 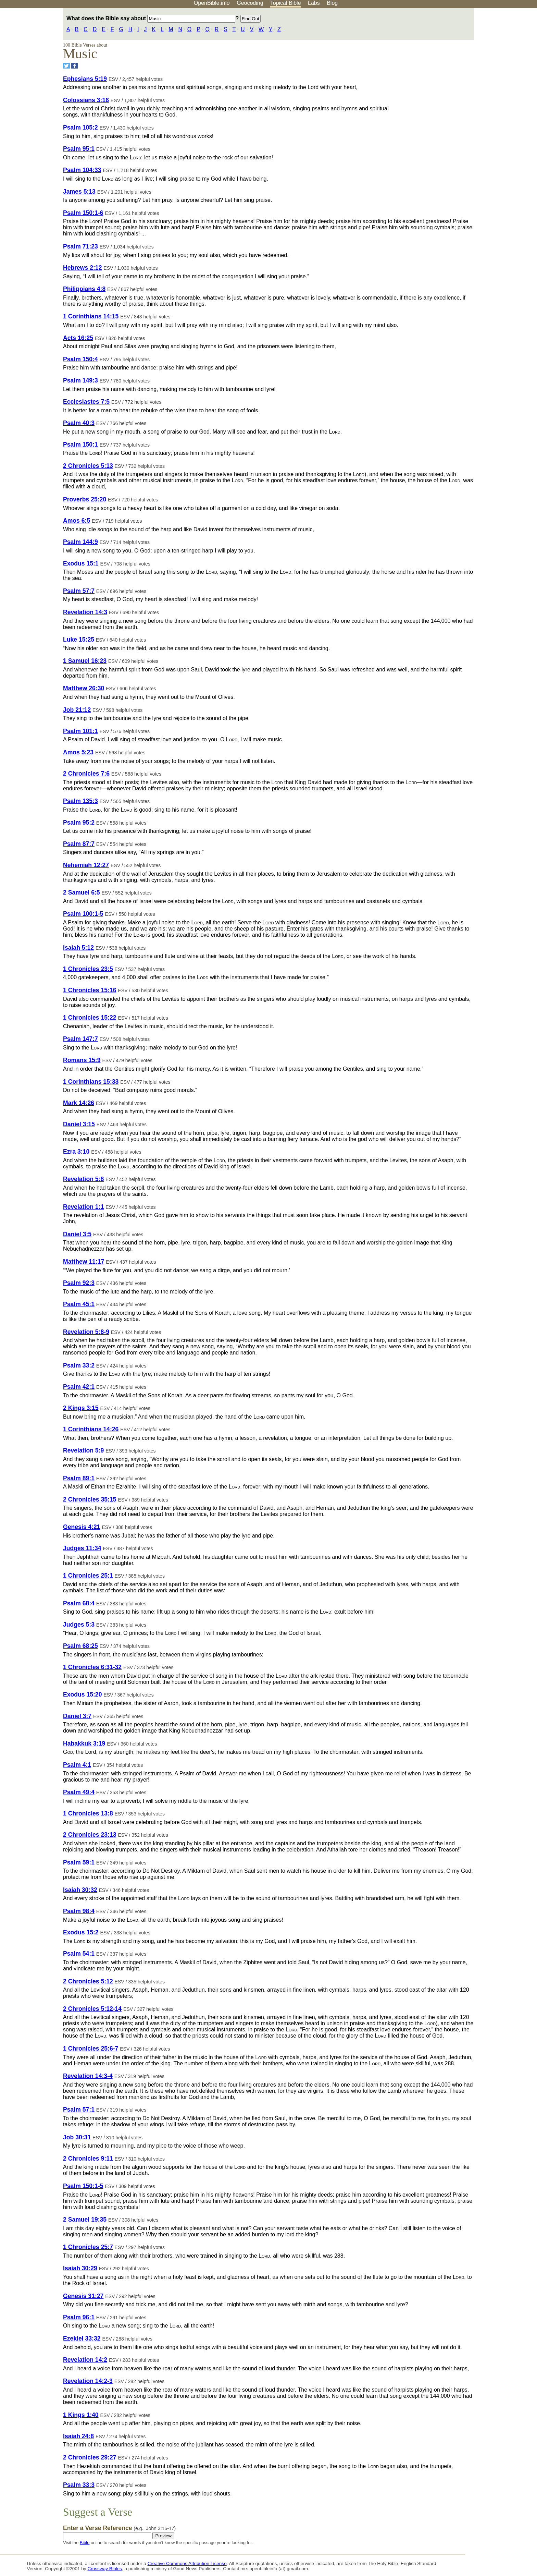 What do you see at coordinates (92, 2008) in the screenshot?
I see `2 Chronicles 5:12-14` at bounding box center [92, 2008].